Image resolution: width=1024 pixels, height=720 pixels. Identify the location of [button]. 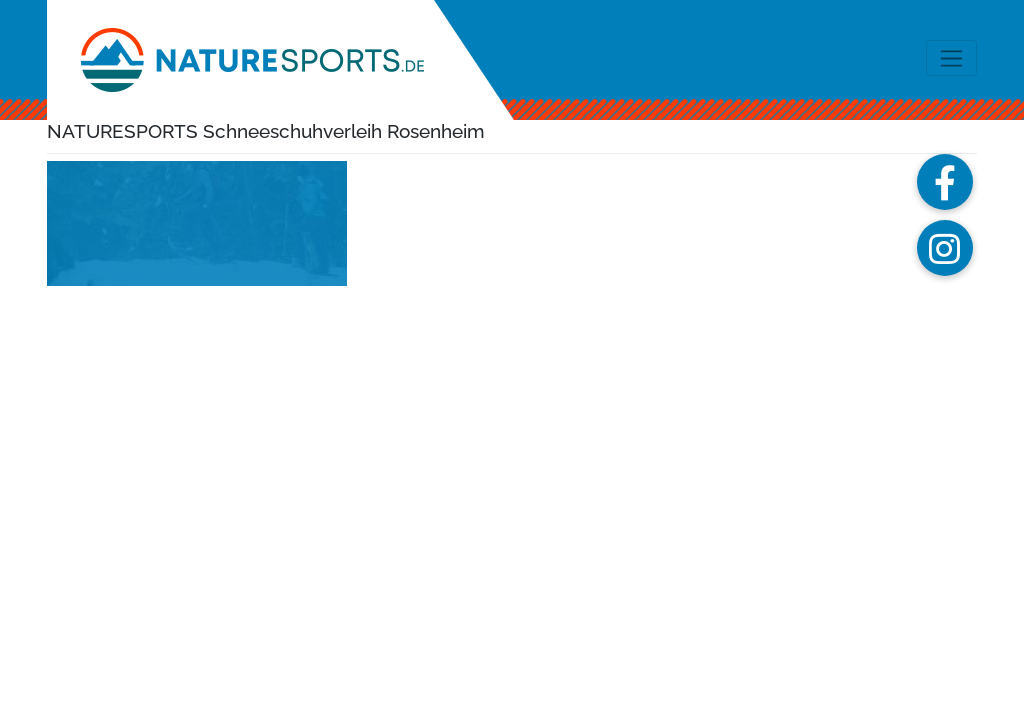
(945, 182).